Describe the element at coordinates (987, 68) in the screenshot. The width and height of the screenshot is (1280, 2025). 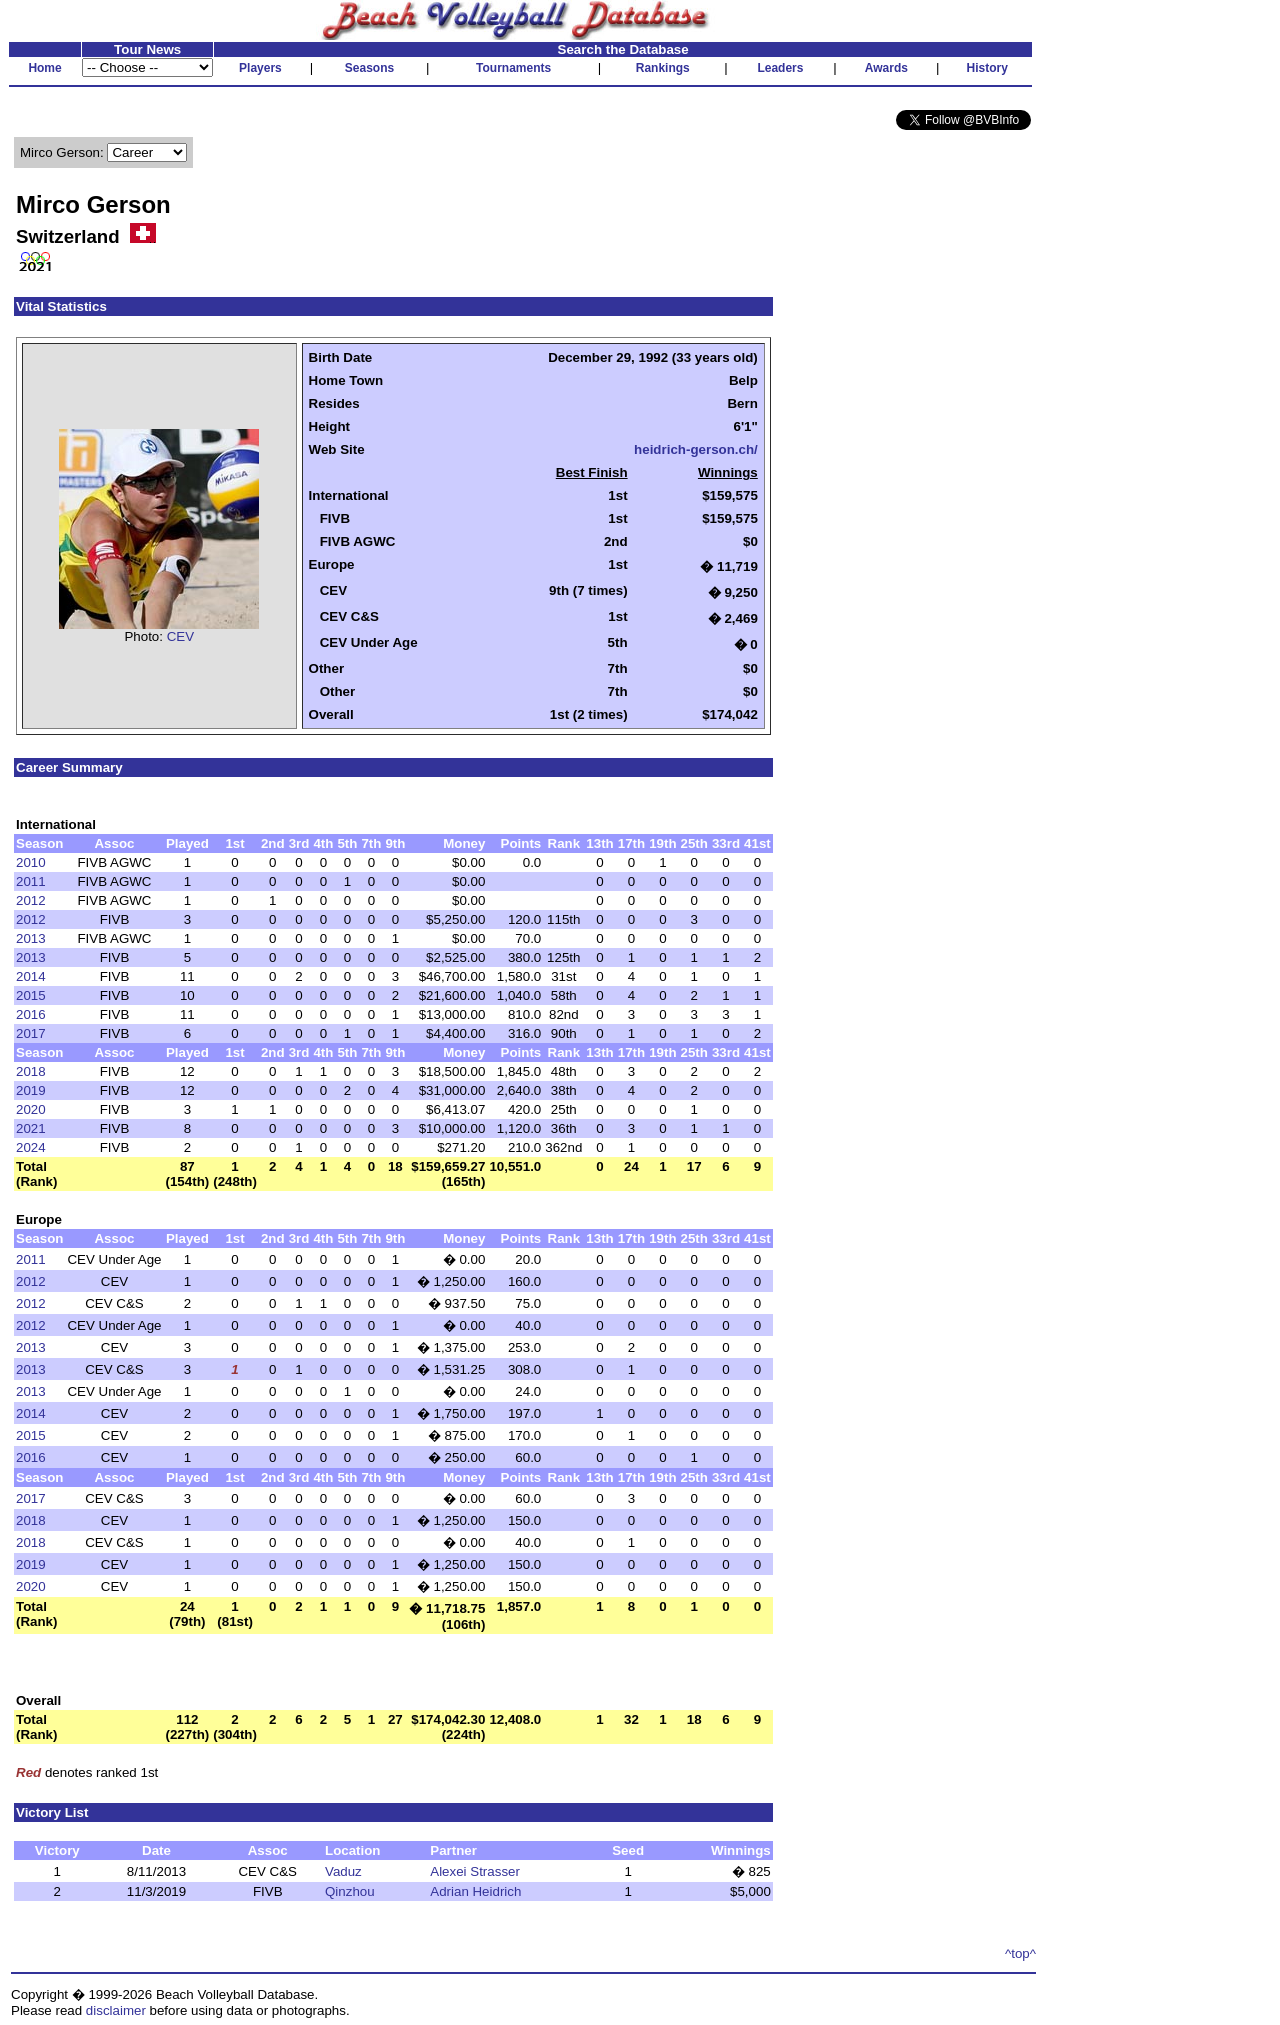
I see `History` at that location.